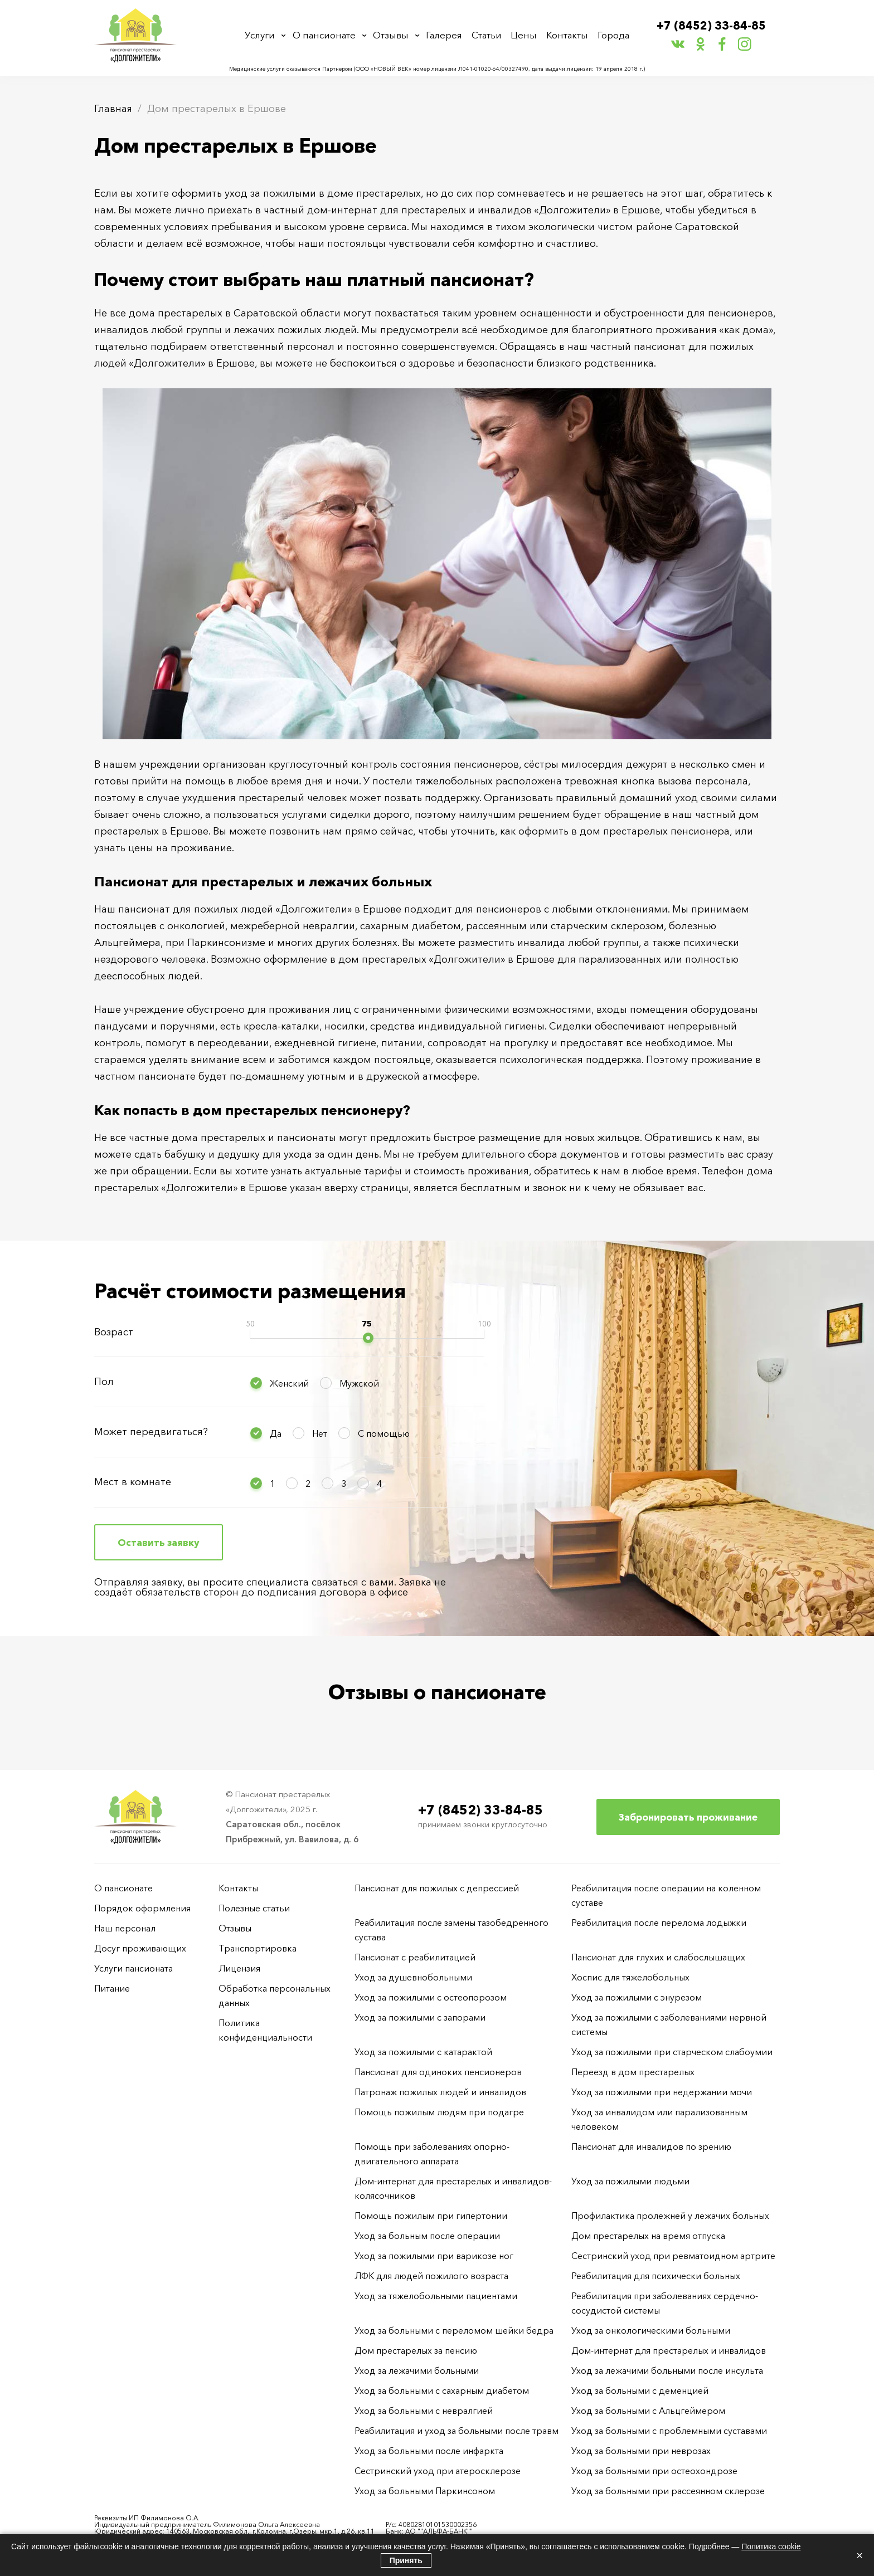 The image size is (874, 2576). I want to click on Транспортировка, so click(258, 1948).